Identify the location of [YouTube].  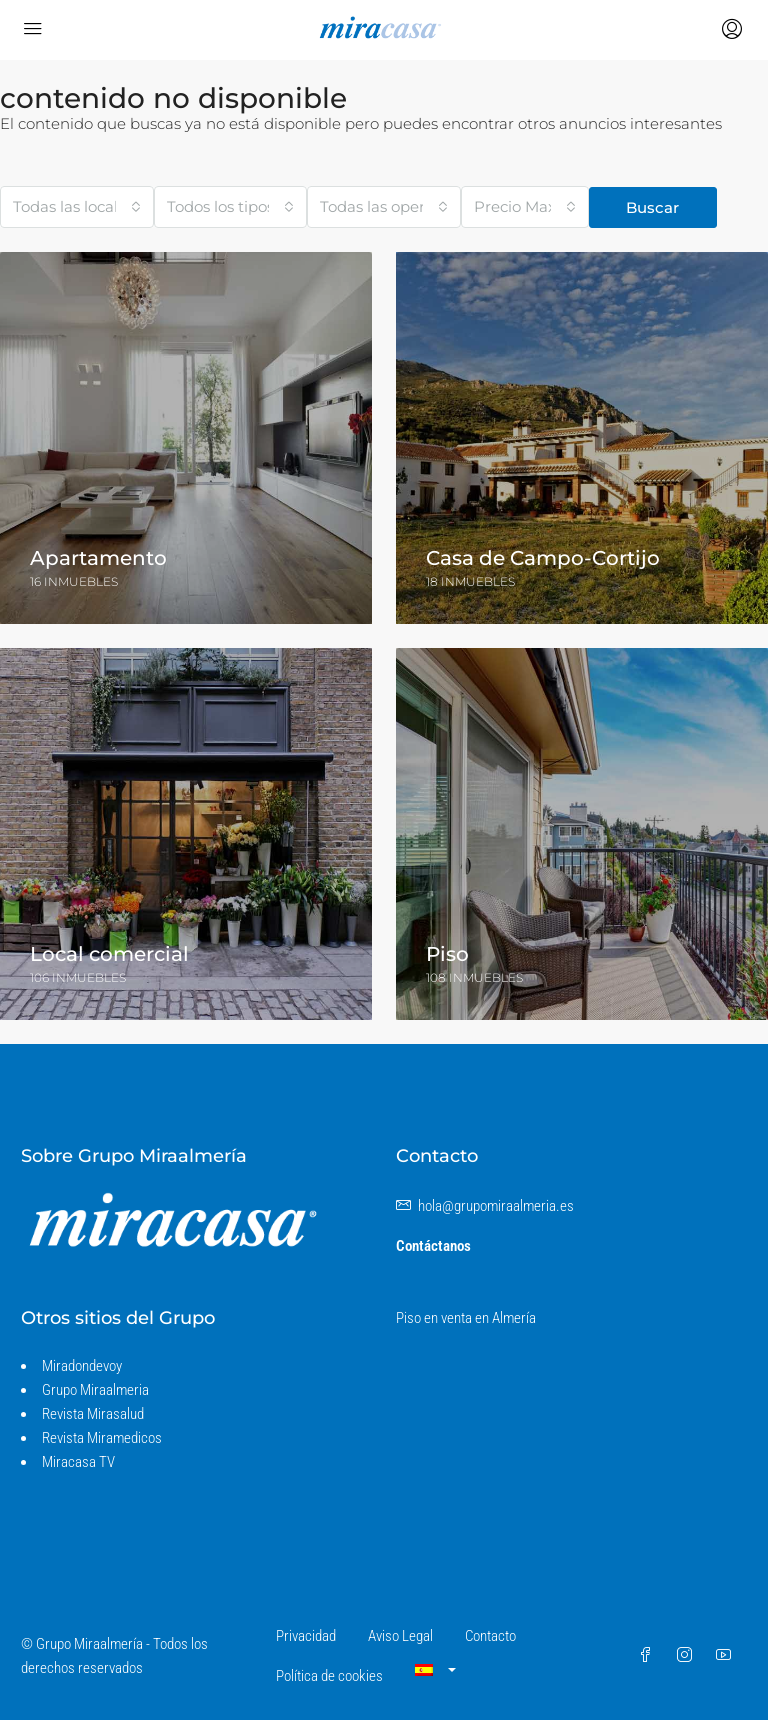
(727, 1656).